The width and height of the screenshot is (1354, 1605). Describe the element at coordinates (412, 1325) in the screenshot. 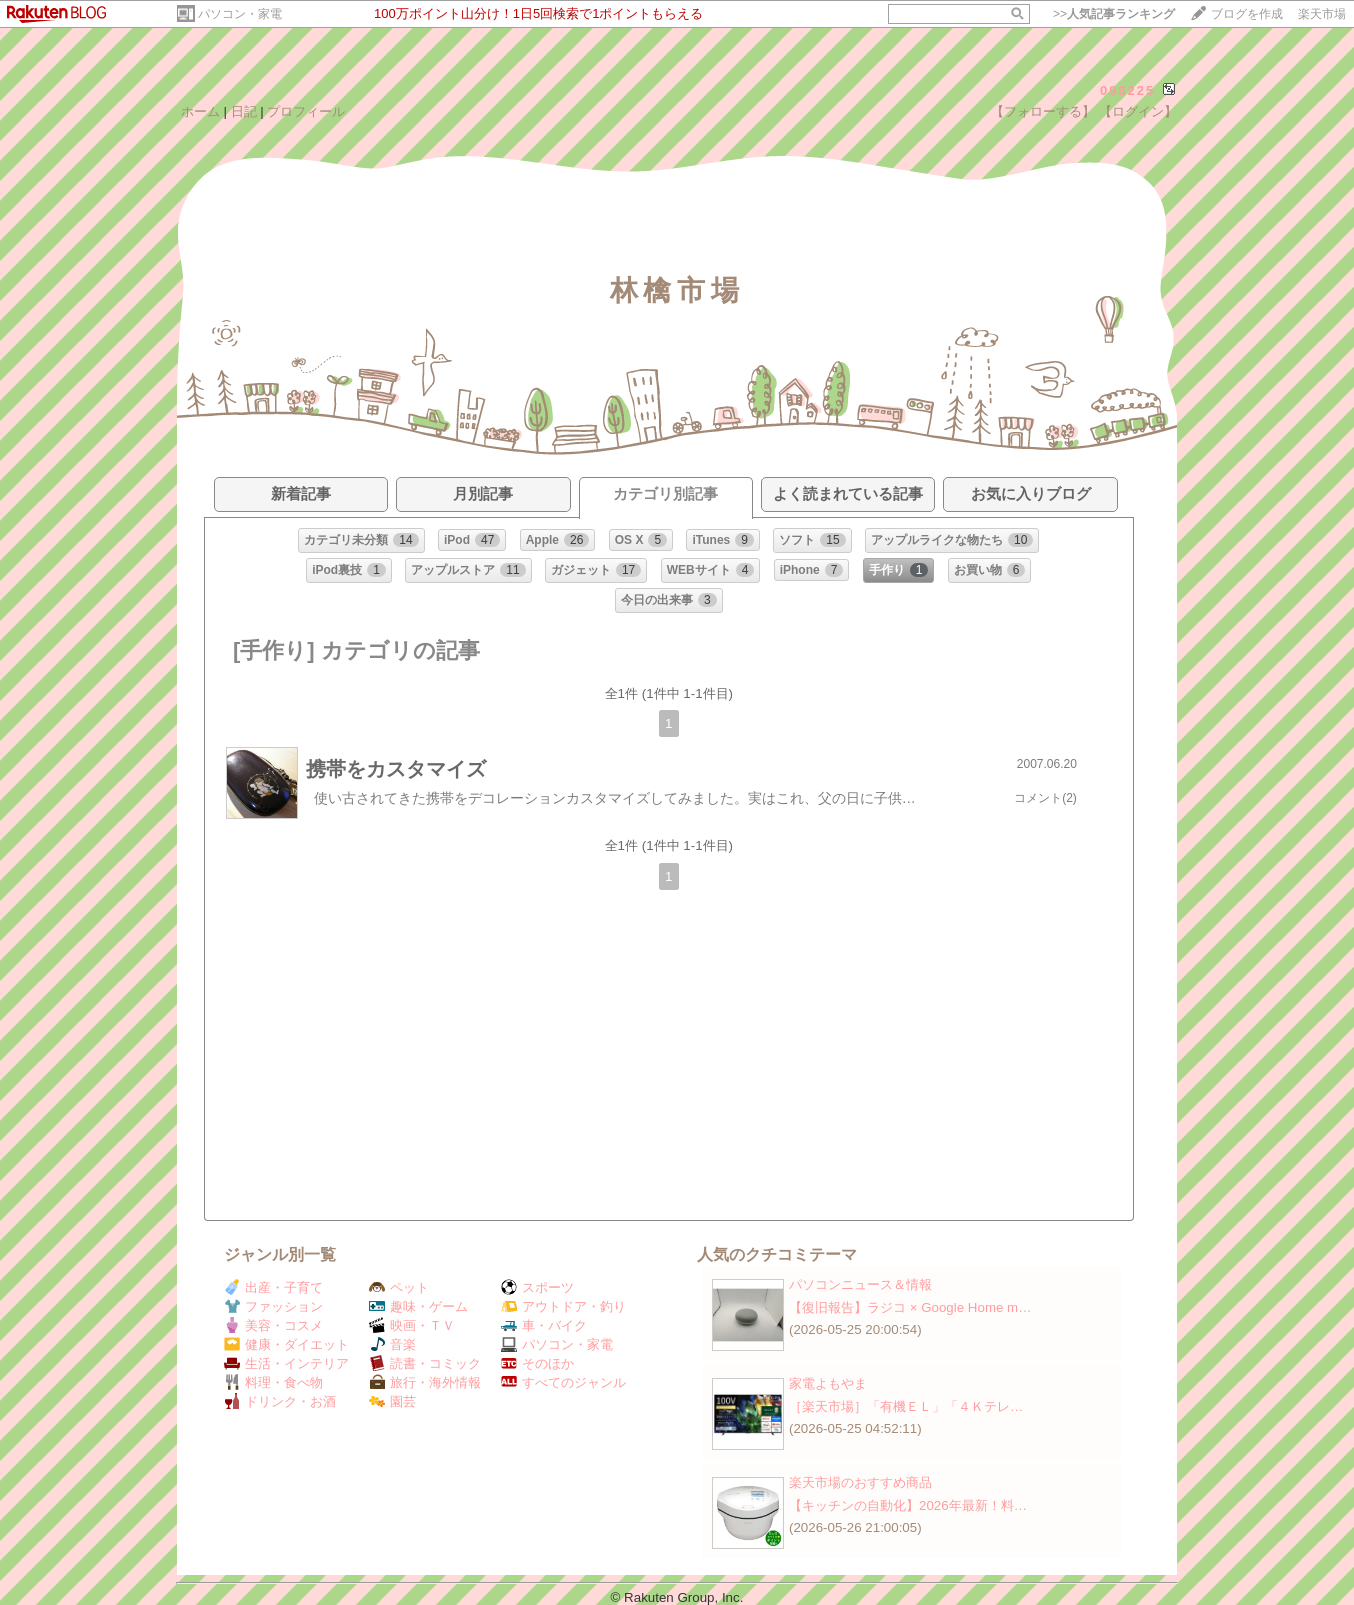

I see `映画・ＴＶ` at that location.